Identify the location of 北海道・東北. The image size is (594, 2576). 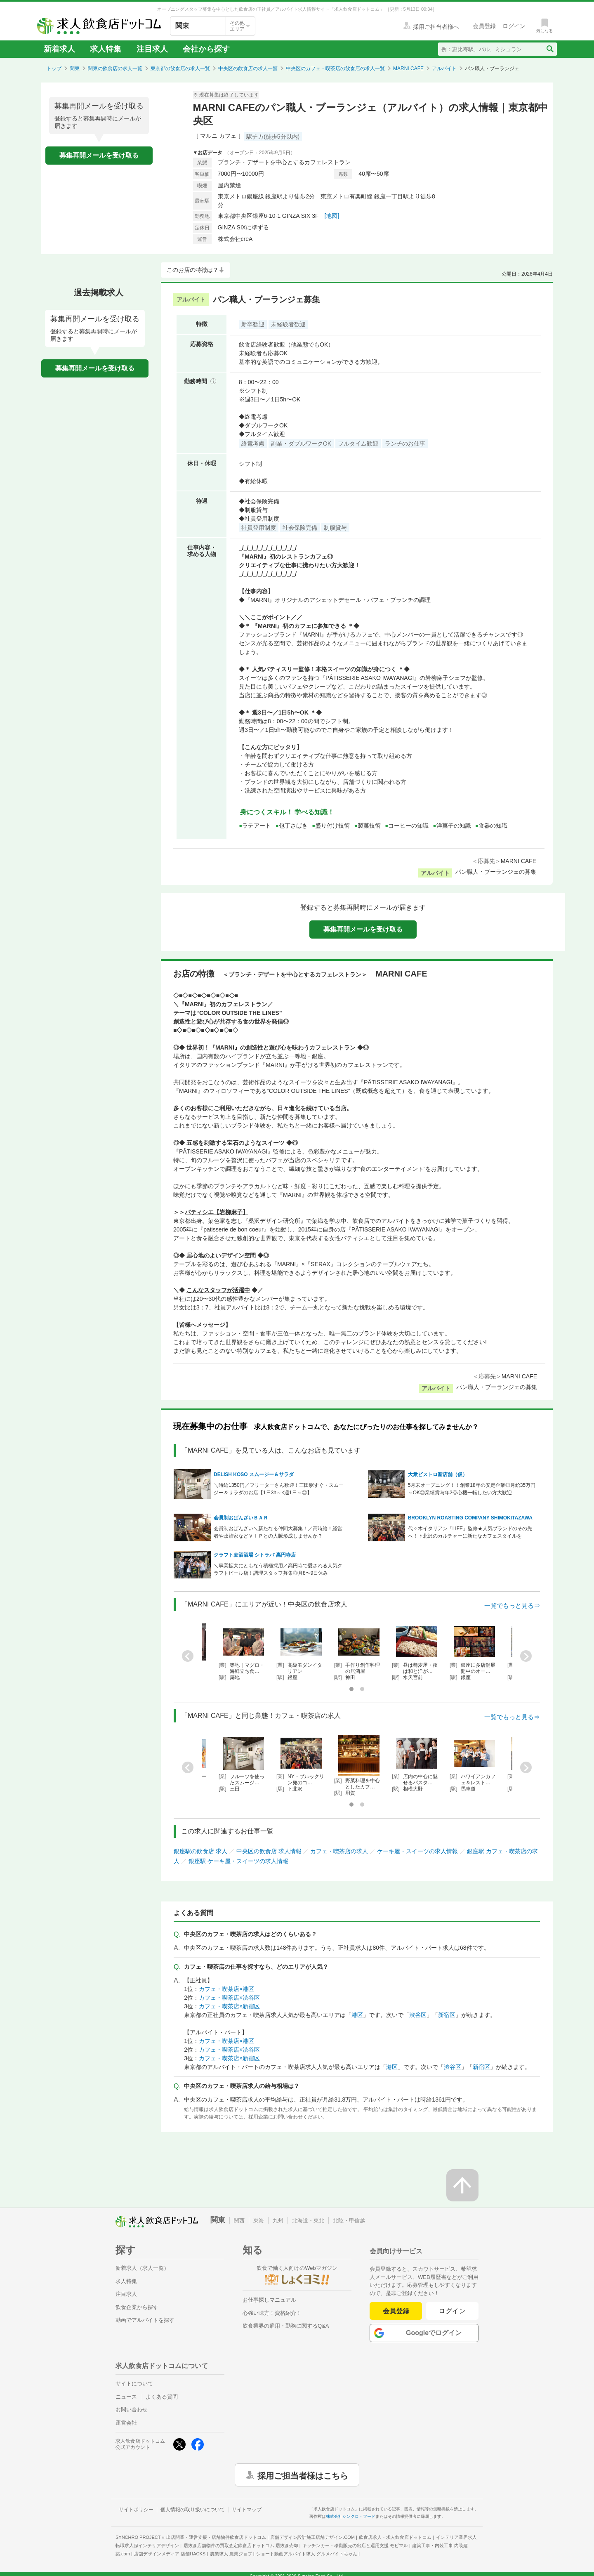
(308, 2220).